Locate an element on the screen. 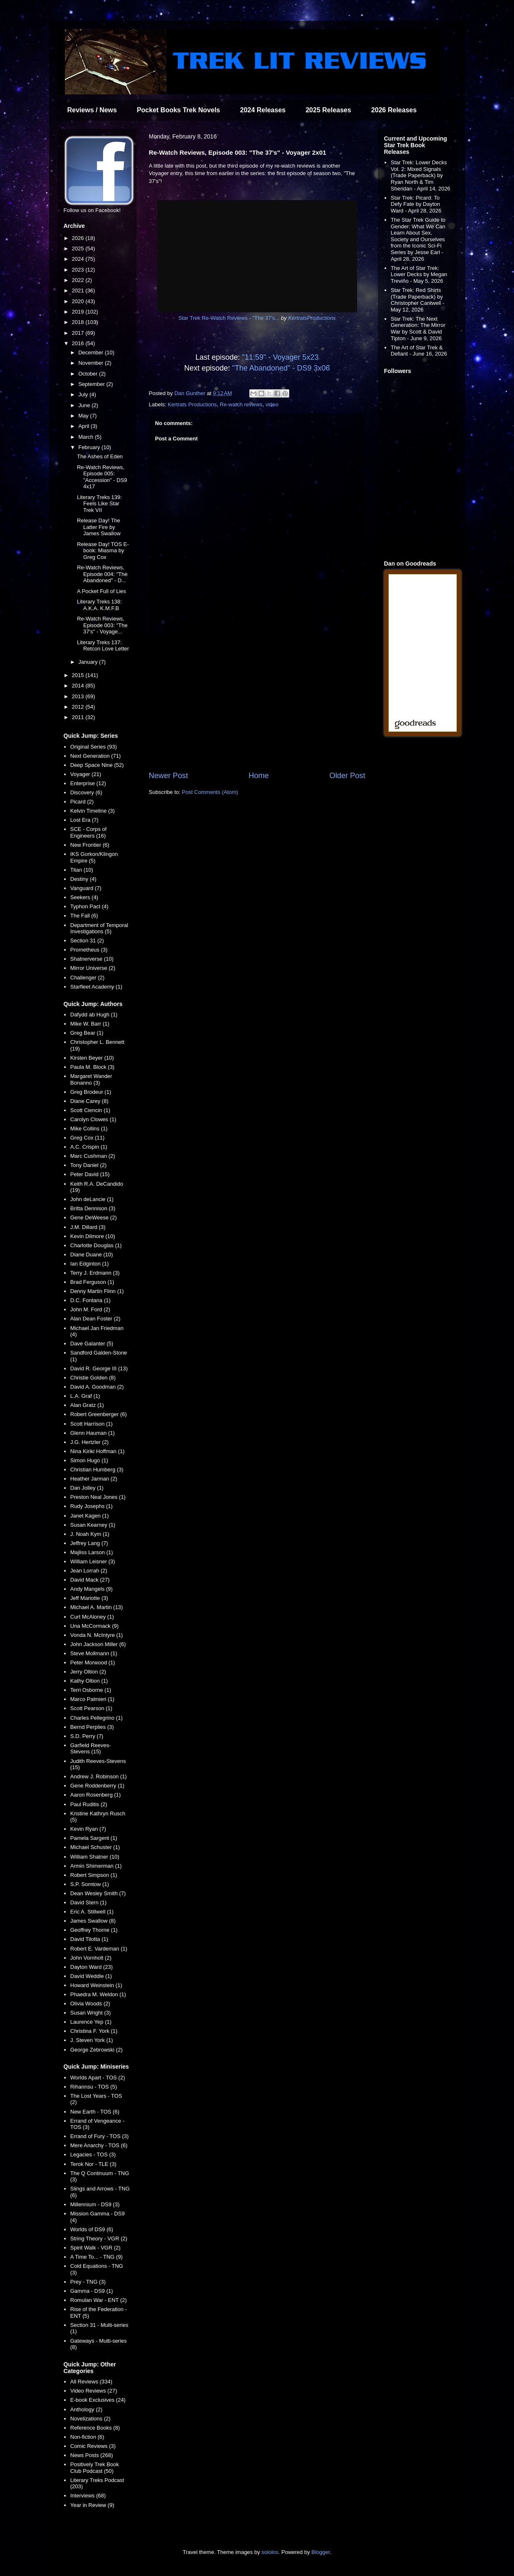  The Art of Star Trek: Lower Decks by Megan Treviño - May 5, 2026 is located at coordinates (419, 274).